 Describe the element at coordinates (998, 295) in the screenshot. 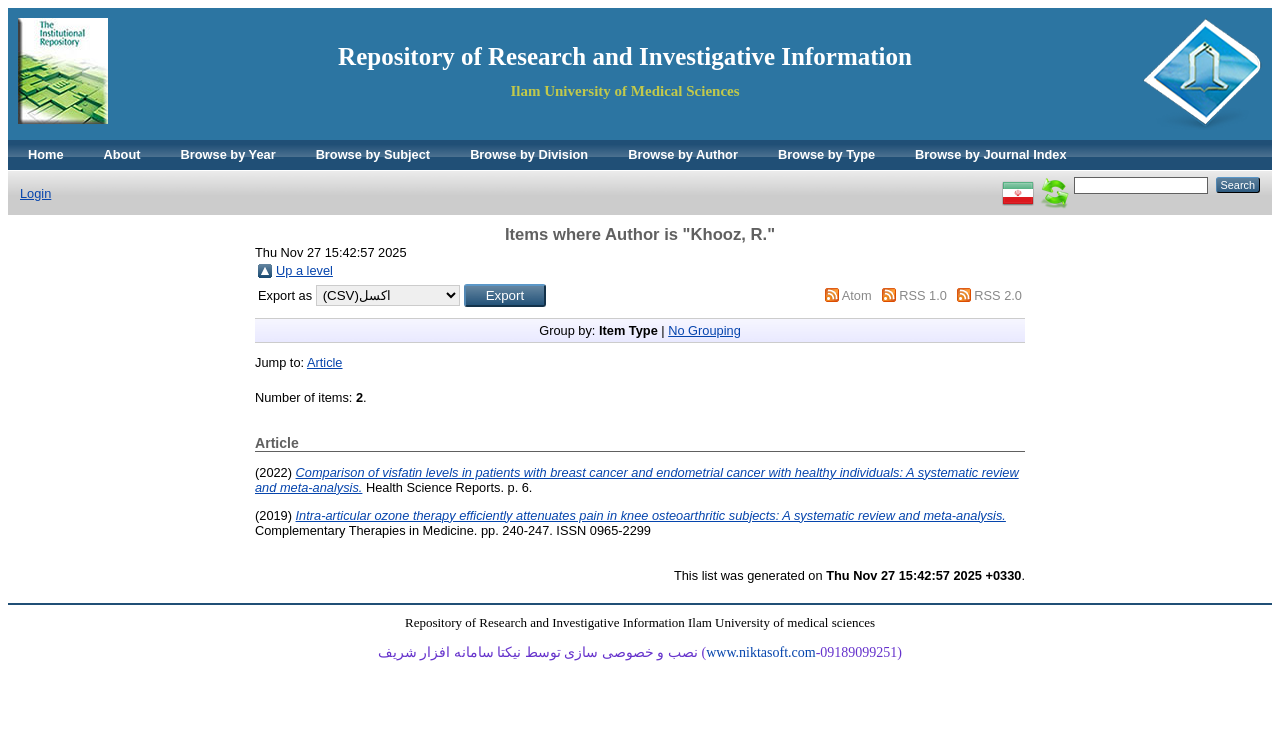

I see `RSS 2.0` at that location.